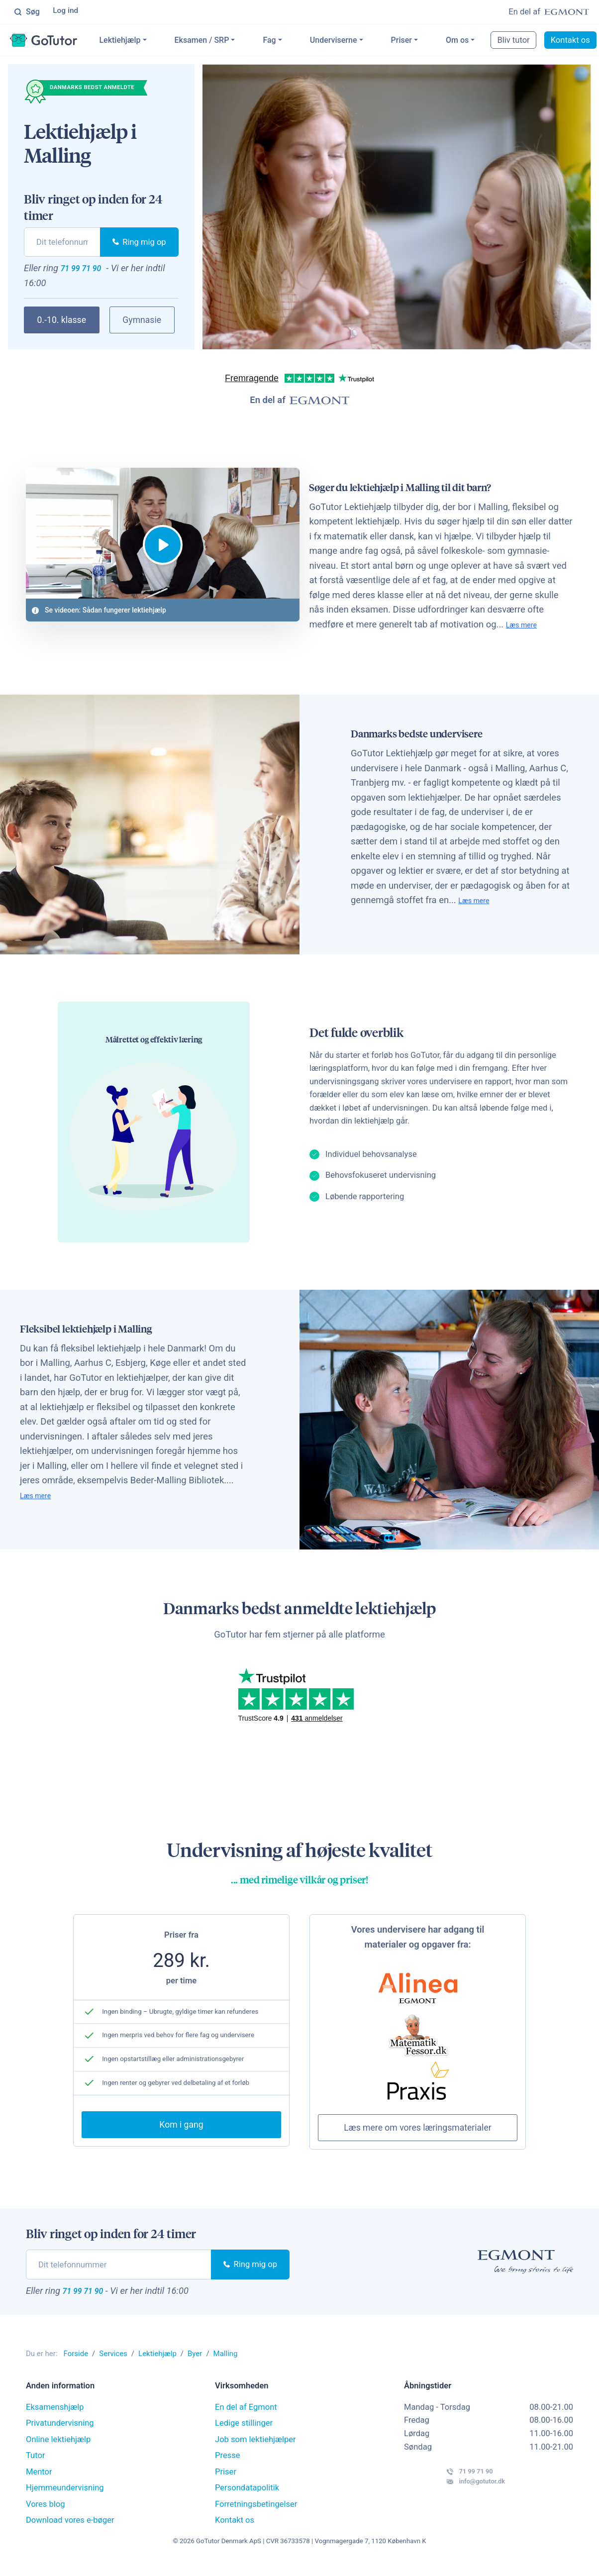 Image resolution: width=599 pixels, height=2576 pixels. Describe the element at coordinates (255, 2451) in the screenshot. I see `Job som lektiehjælper` at that location.